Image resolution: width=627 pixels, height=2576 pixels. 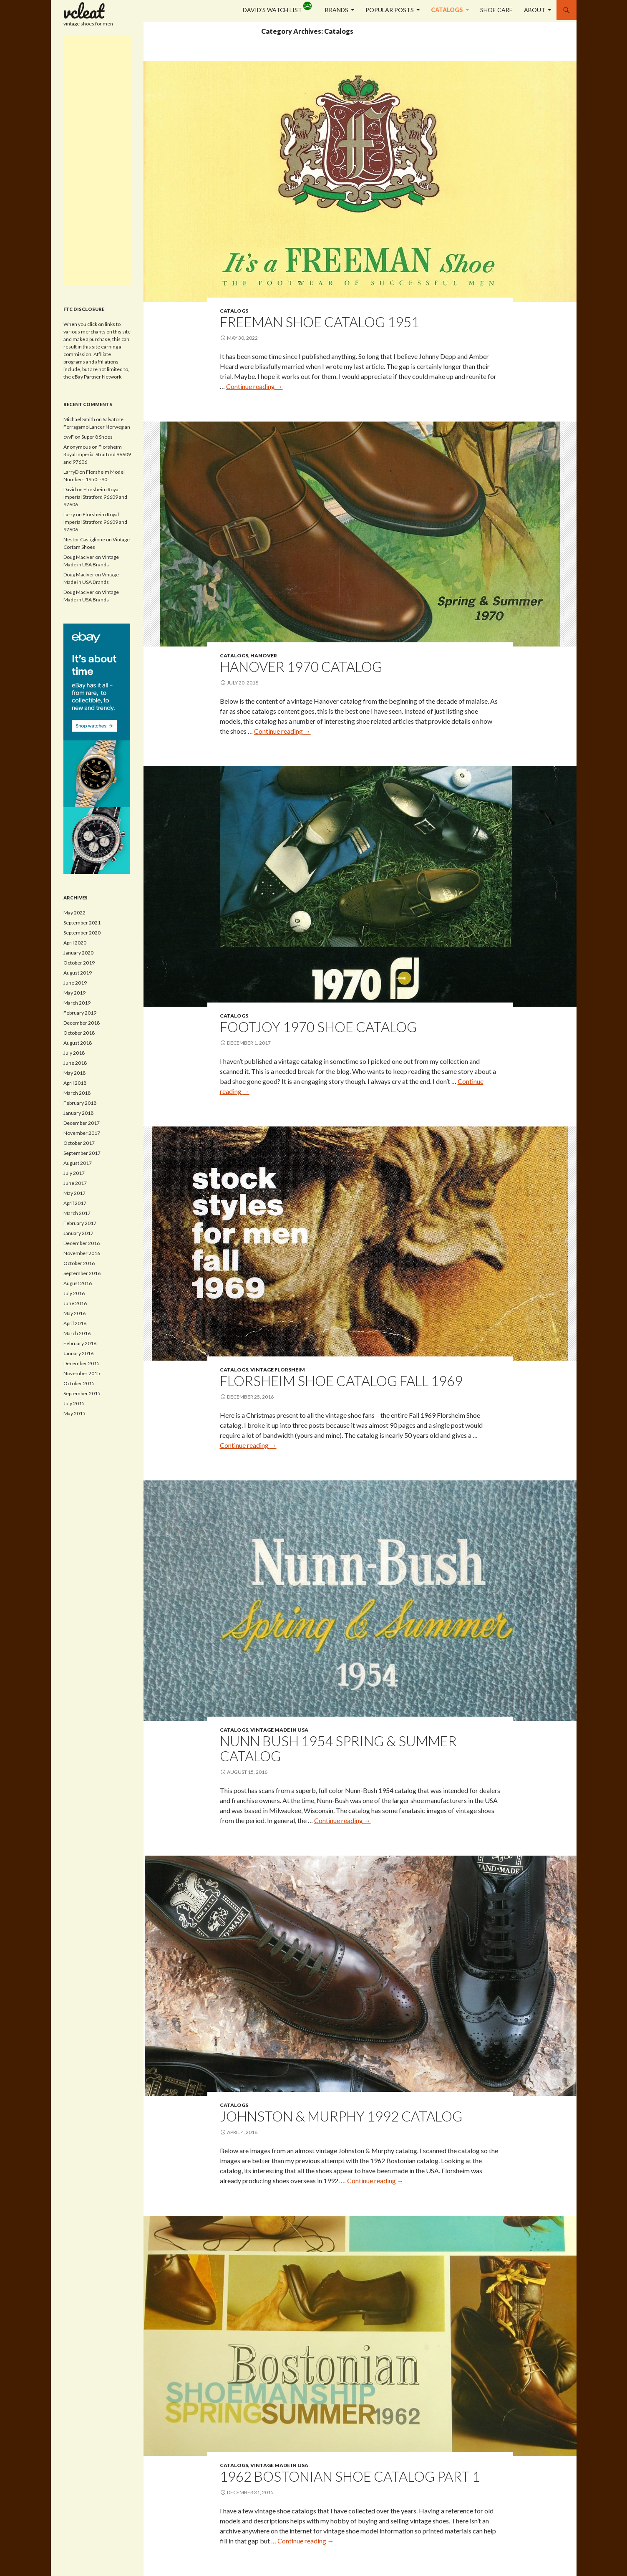 I want to click on August 2017, so click(x=77, y=1163).